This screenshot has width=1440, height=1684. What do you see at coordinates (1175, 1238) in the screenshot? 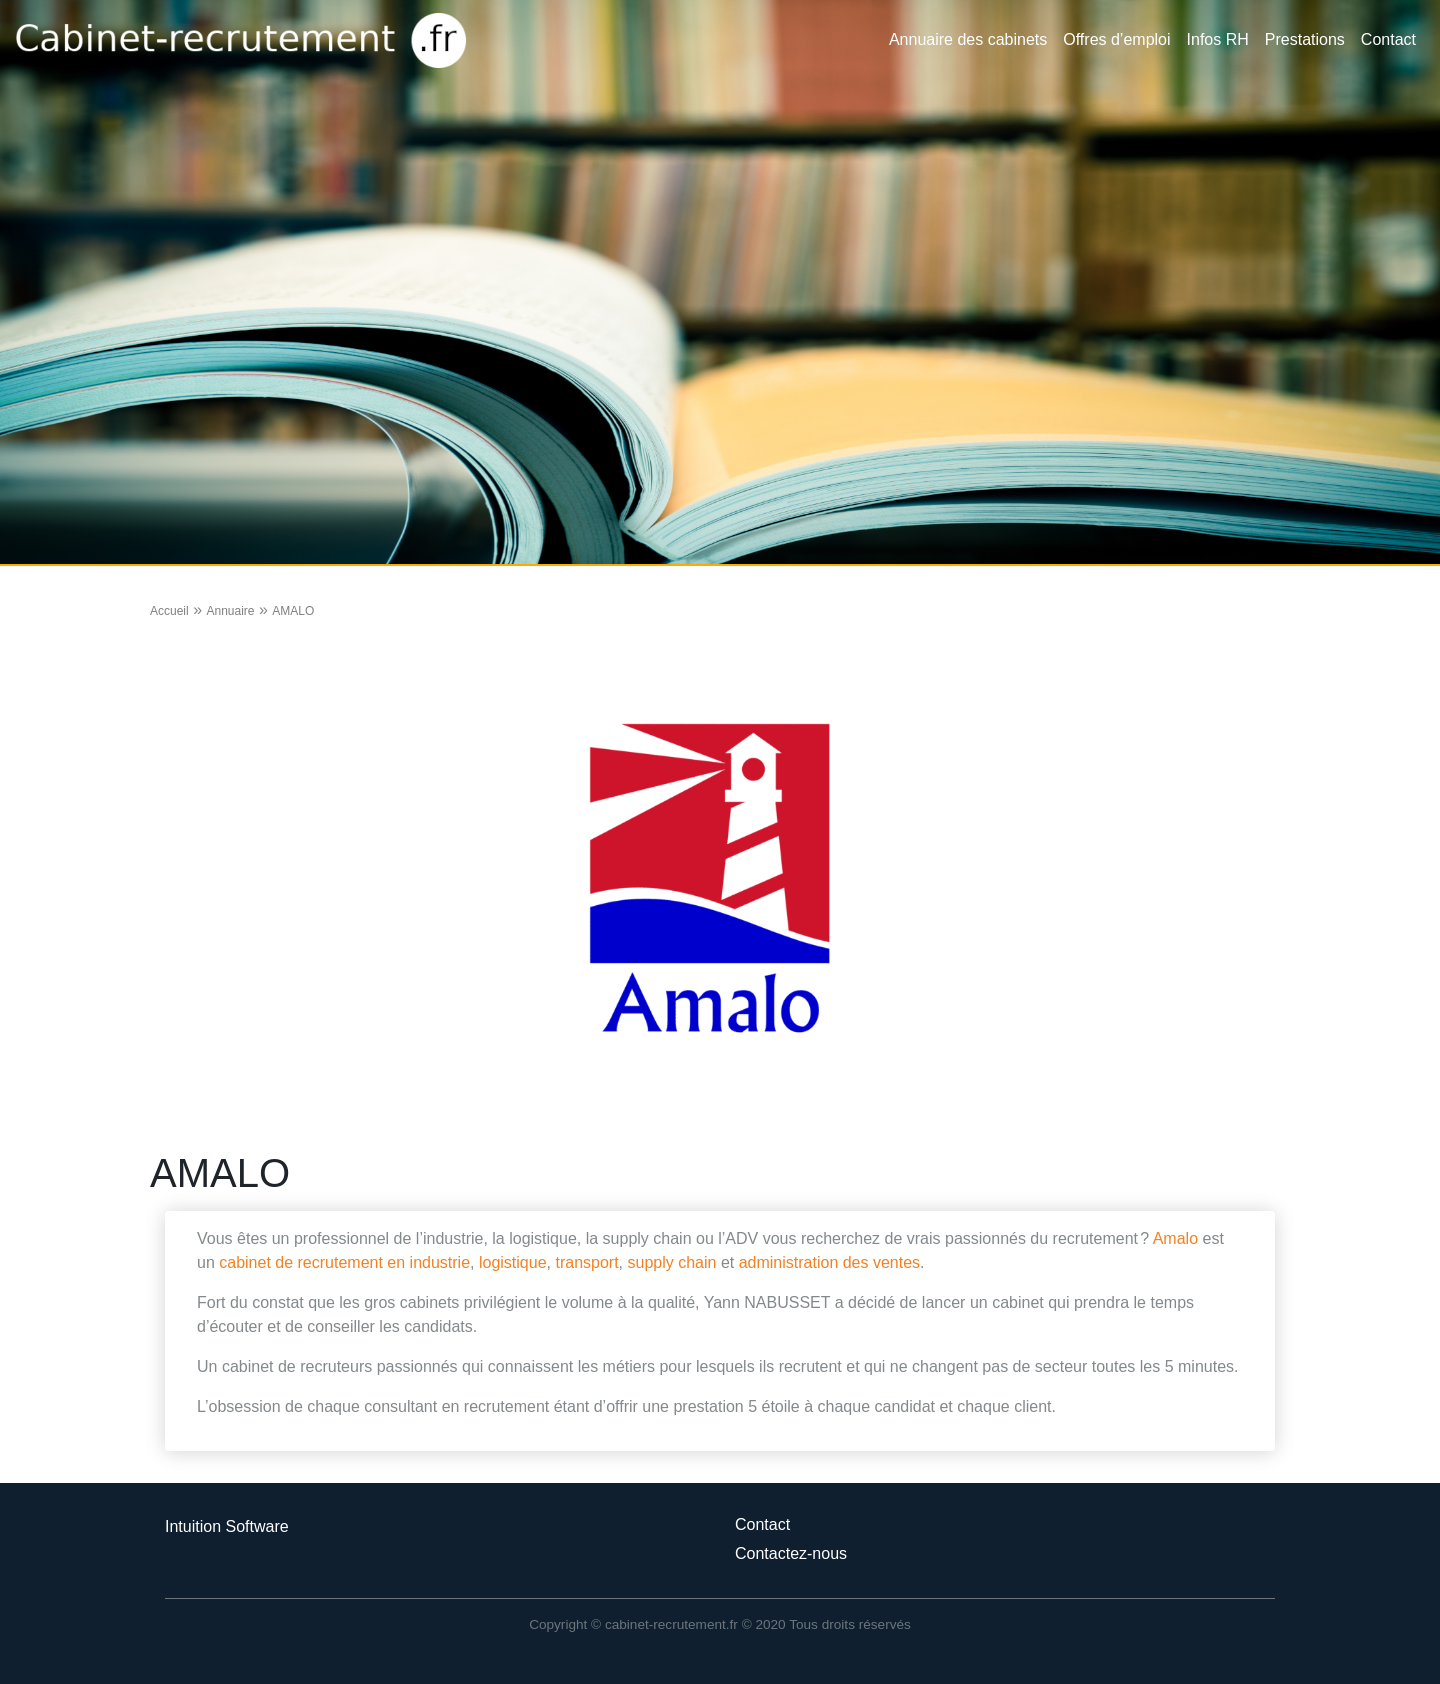
I see `Amalo` at bounding box center [1175, 1238].